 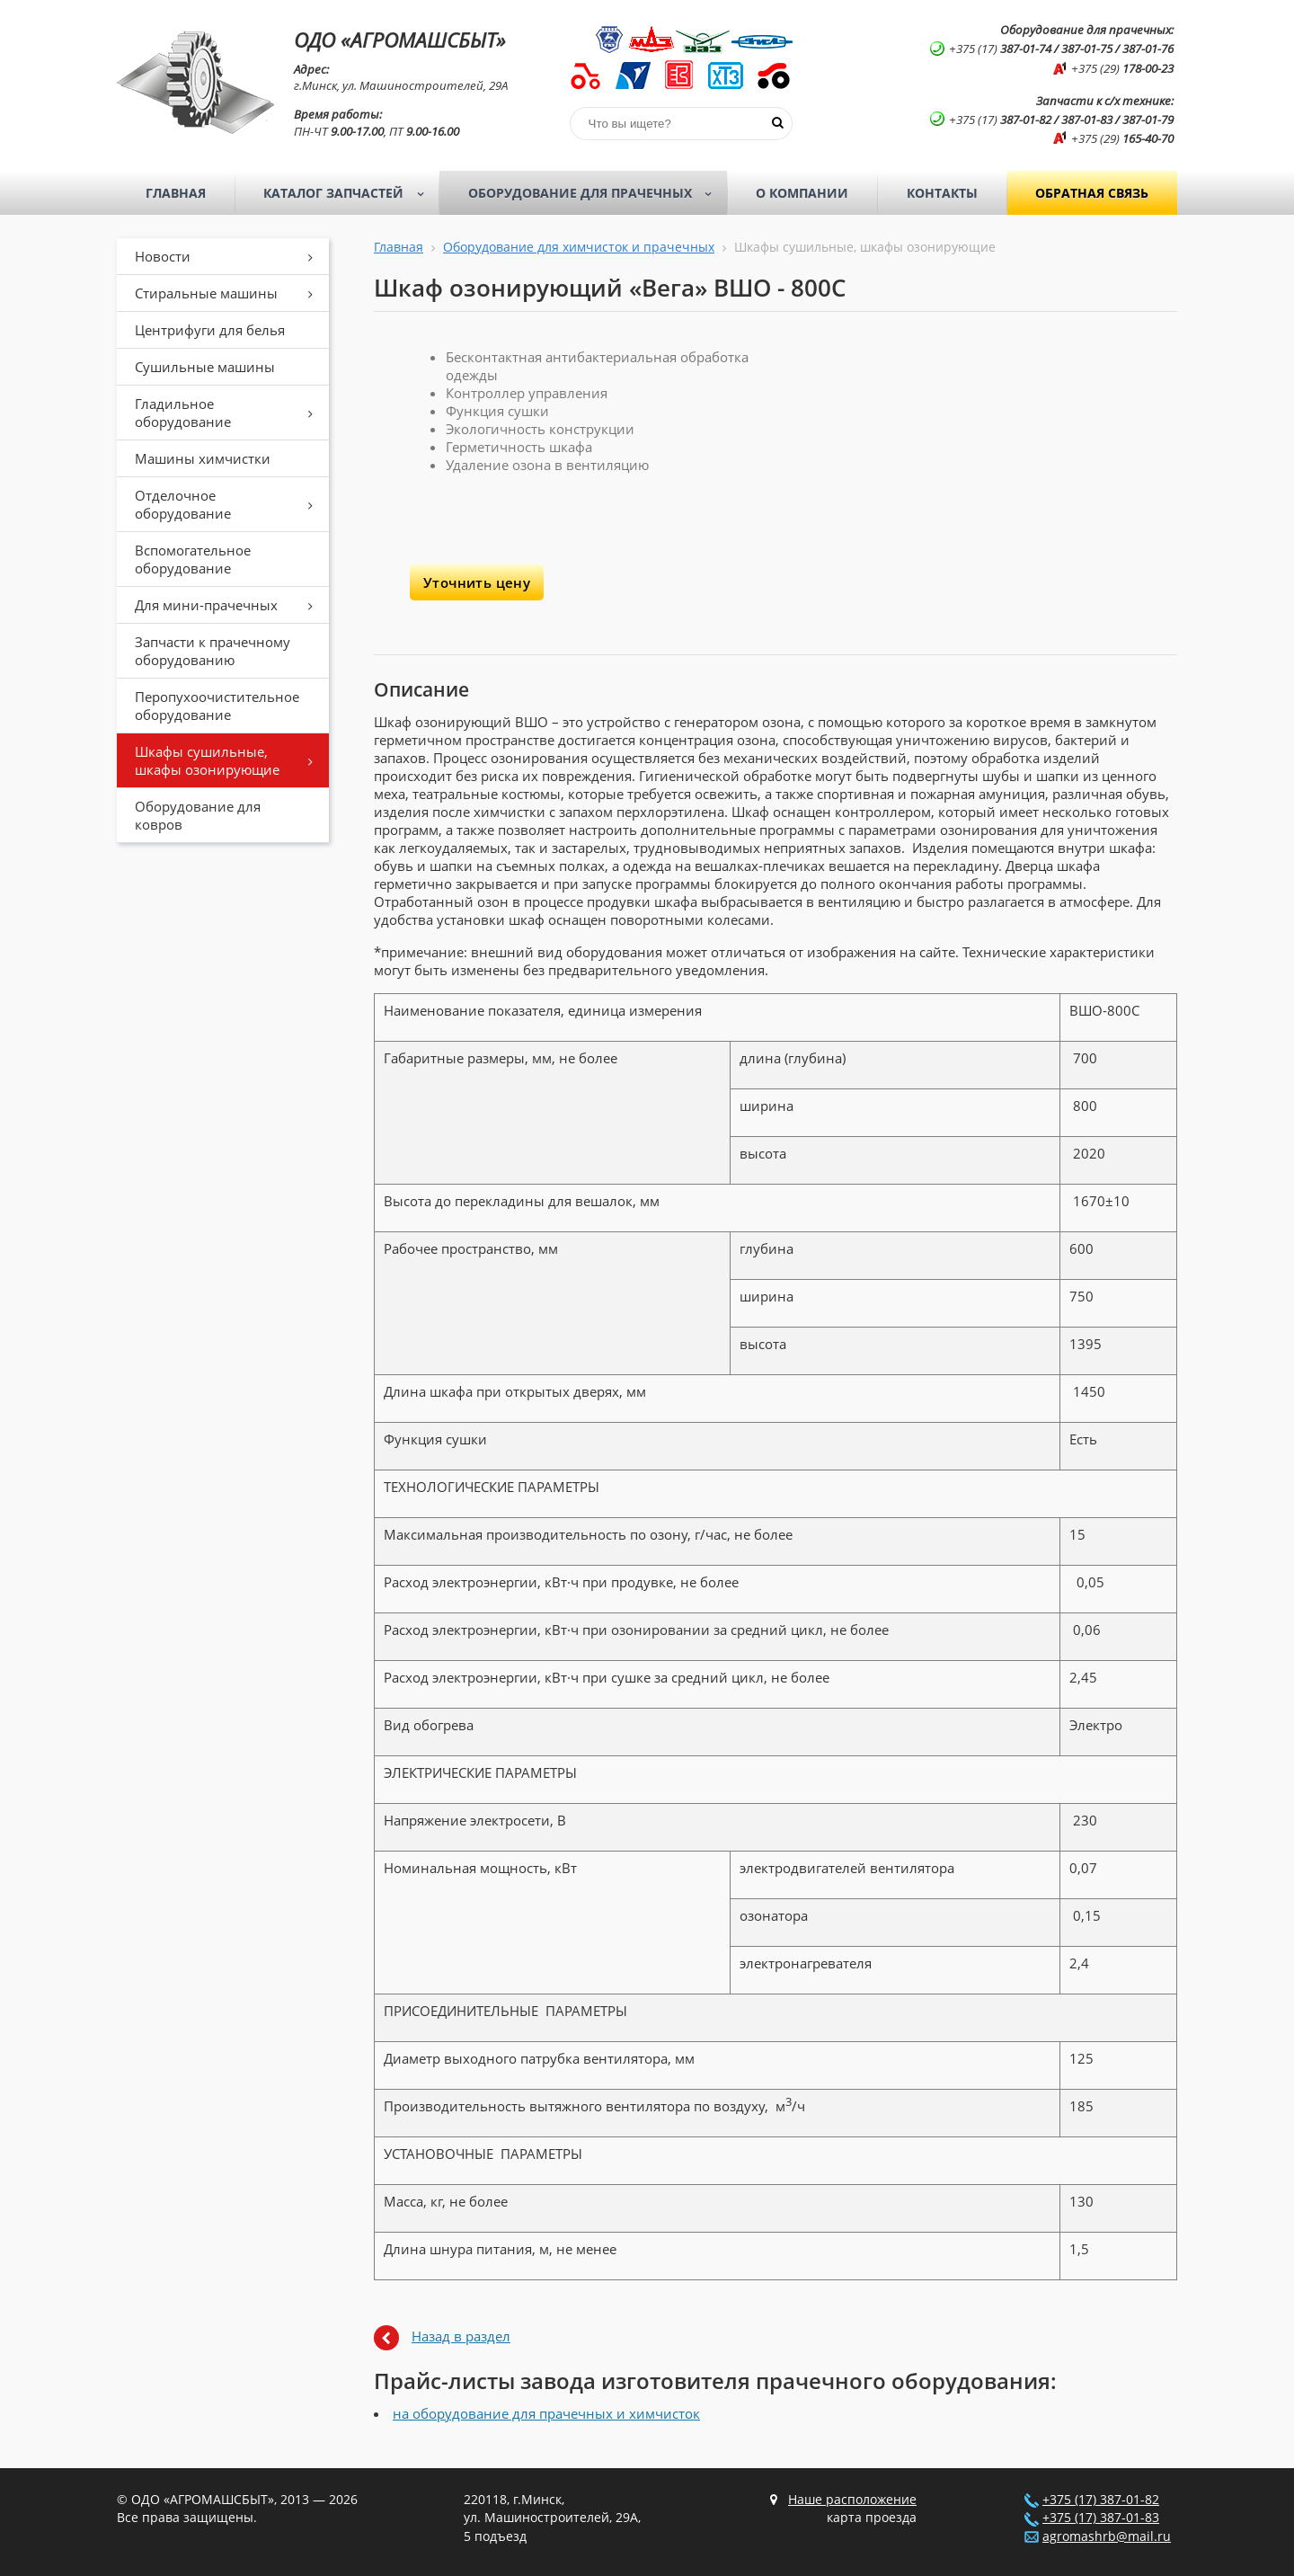 I want to click on О компании, so click(x=802, y=192).